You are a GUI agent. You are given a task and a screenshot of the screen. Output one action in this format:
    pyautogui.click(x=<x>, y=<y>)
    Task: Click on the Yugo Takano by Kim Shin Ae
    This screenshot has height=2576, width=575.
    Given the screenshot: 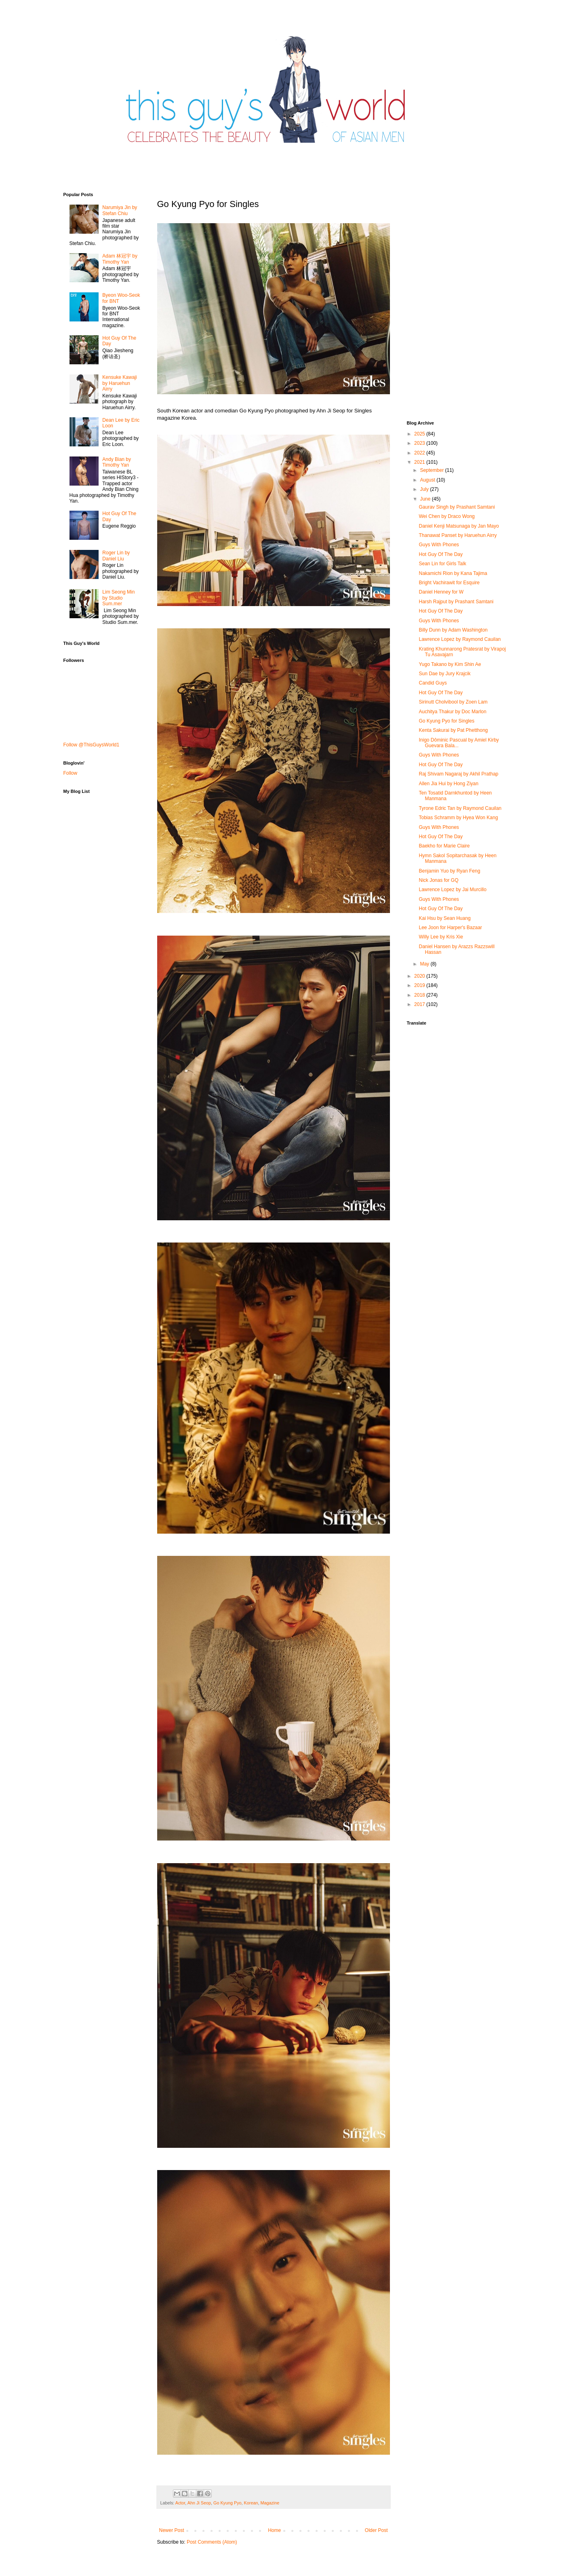 What is the action you would take?
    pyautogui.click(x=450, y=664)
    